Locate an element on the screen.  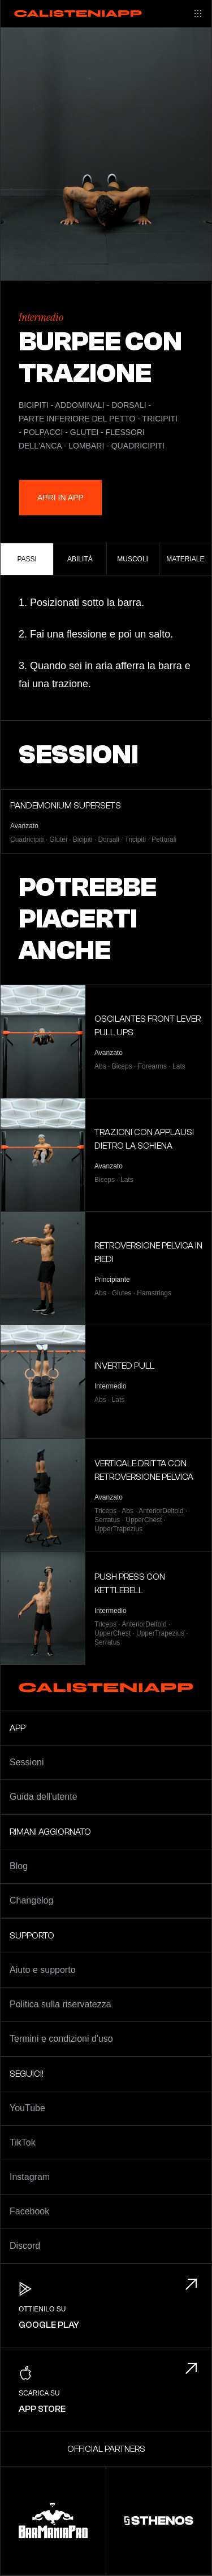
Discord is located at coordinates (25, 2245).